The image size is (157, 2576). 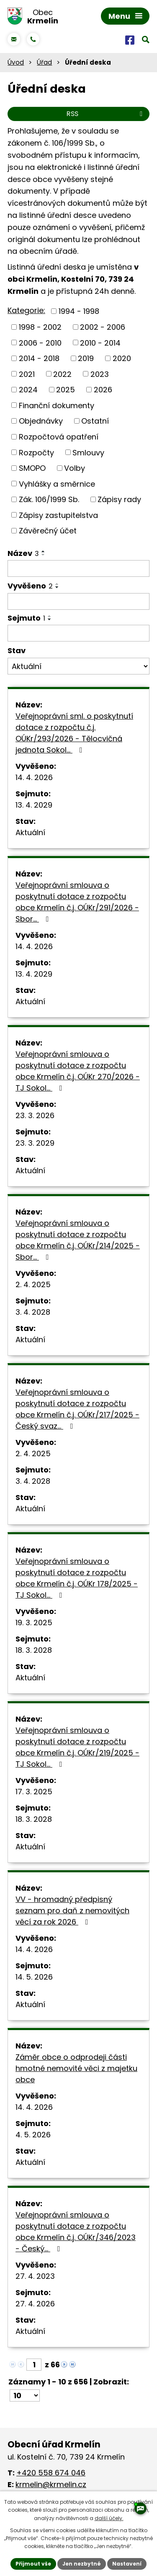 I want to click on Nastavení, so click(x=127, y=2563).